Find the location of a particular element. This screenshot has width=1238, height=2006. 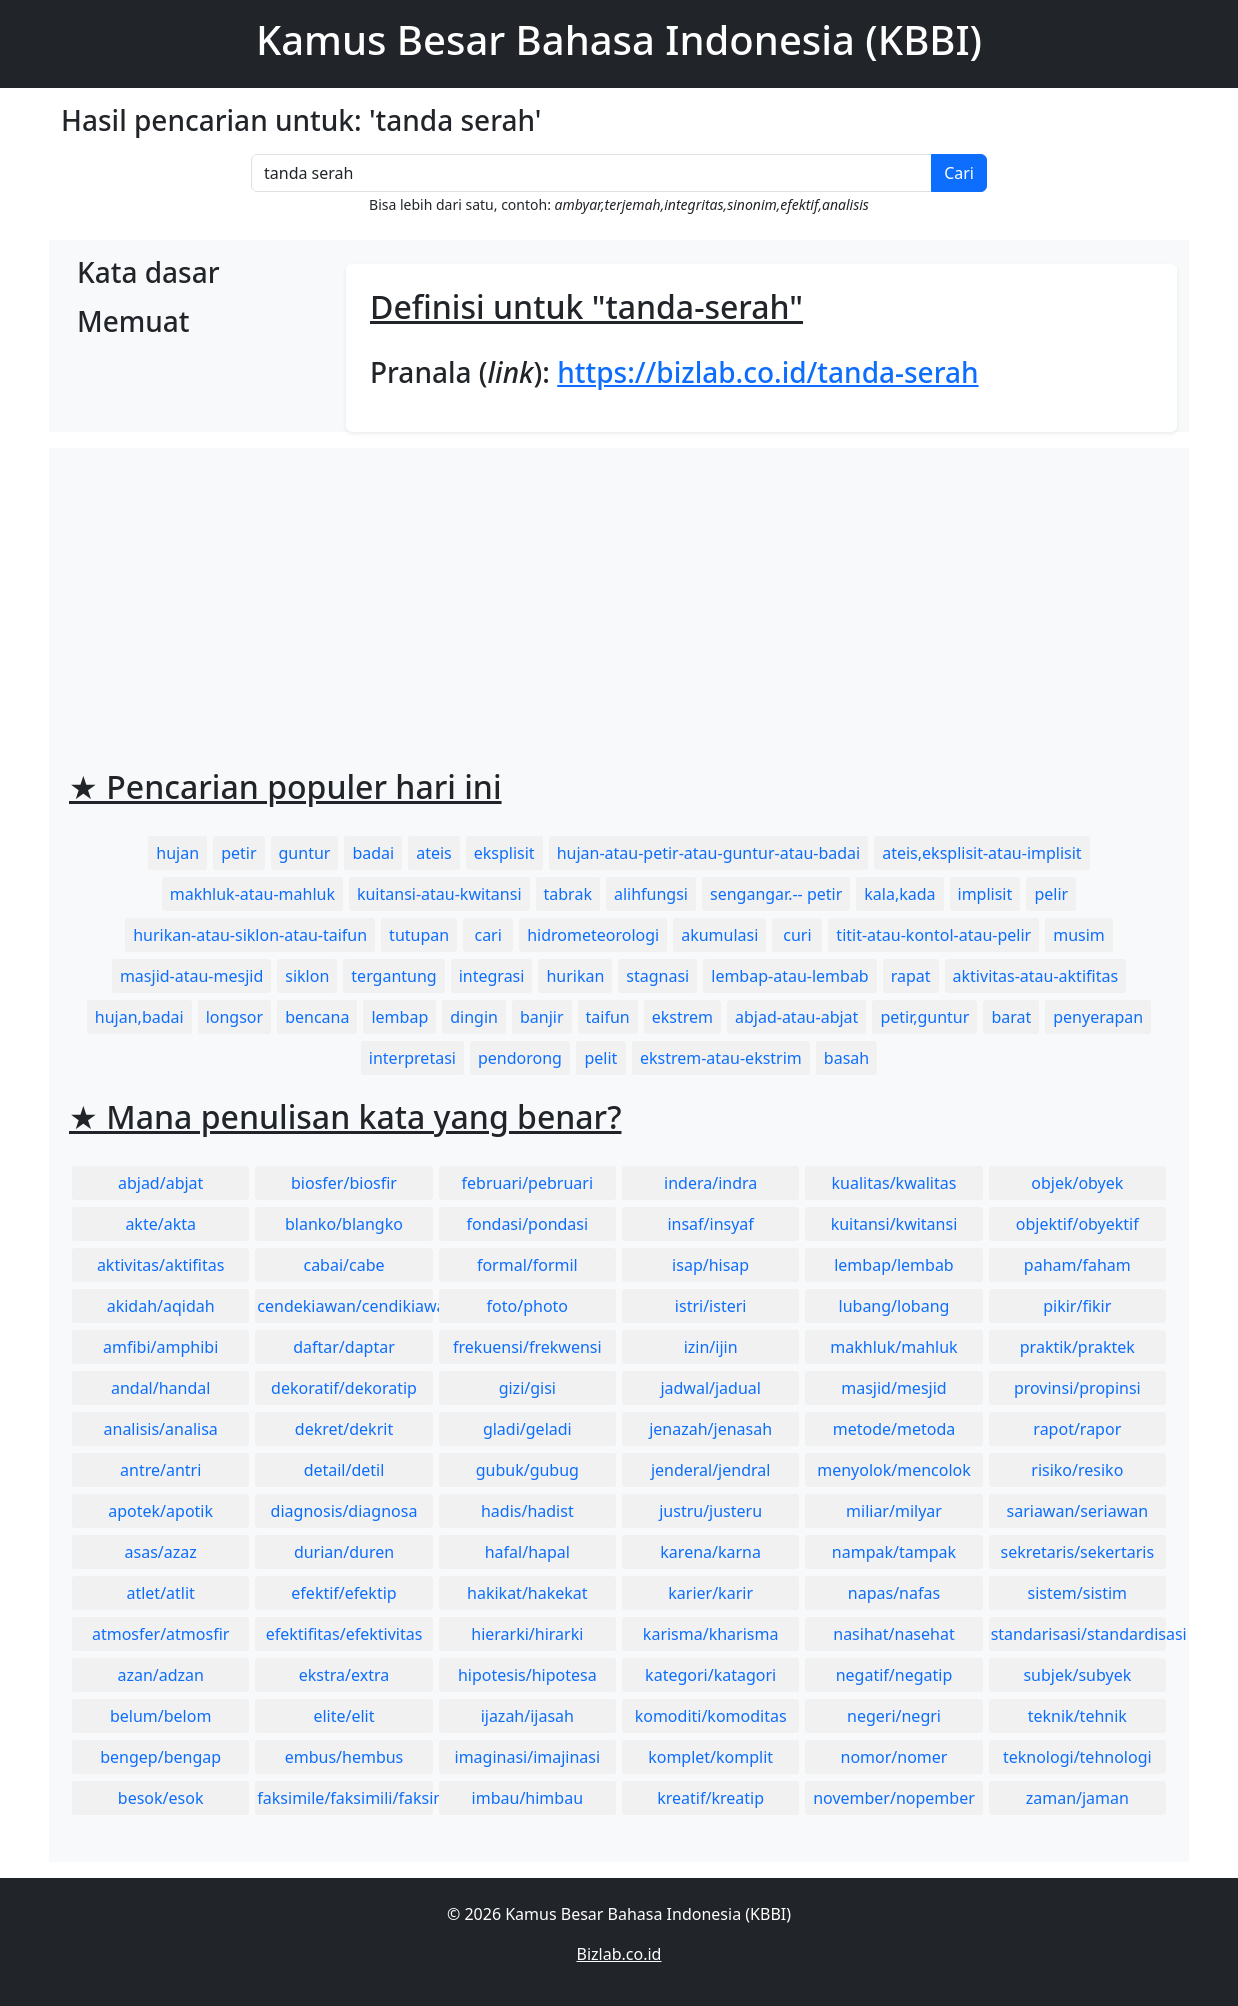

implisit is located at coordinates (985, 894).